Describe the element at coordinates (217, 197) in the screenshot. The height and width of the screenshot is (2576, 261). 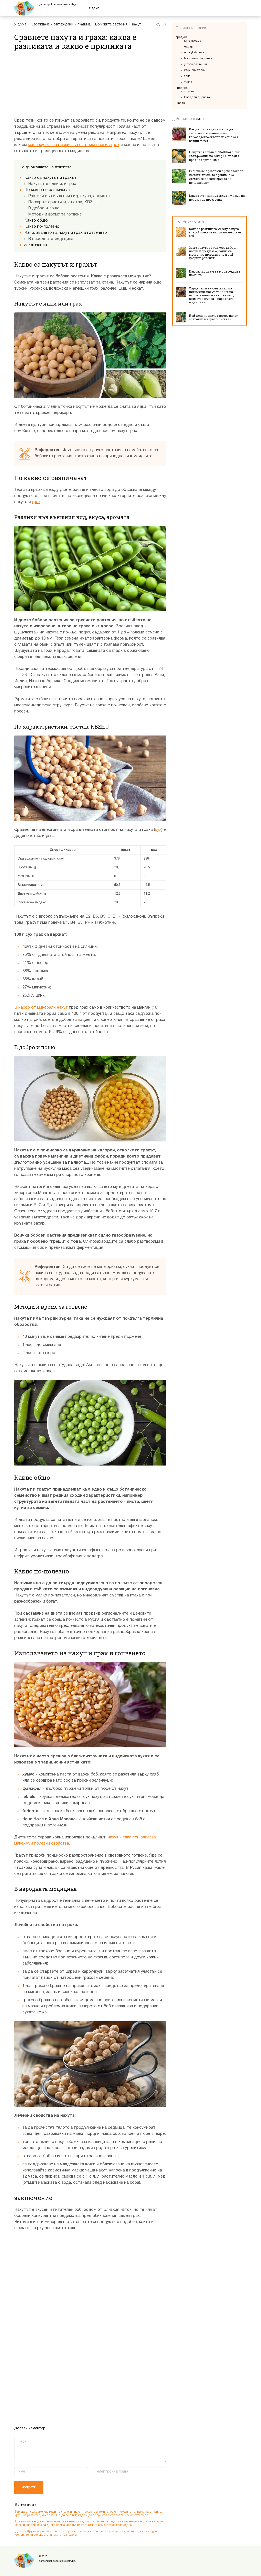
I see `Как да отглеждаме лимон у дома на перваза на прозореца` at that location.